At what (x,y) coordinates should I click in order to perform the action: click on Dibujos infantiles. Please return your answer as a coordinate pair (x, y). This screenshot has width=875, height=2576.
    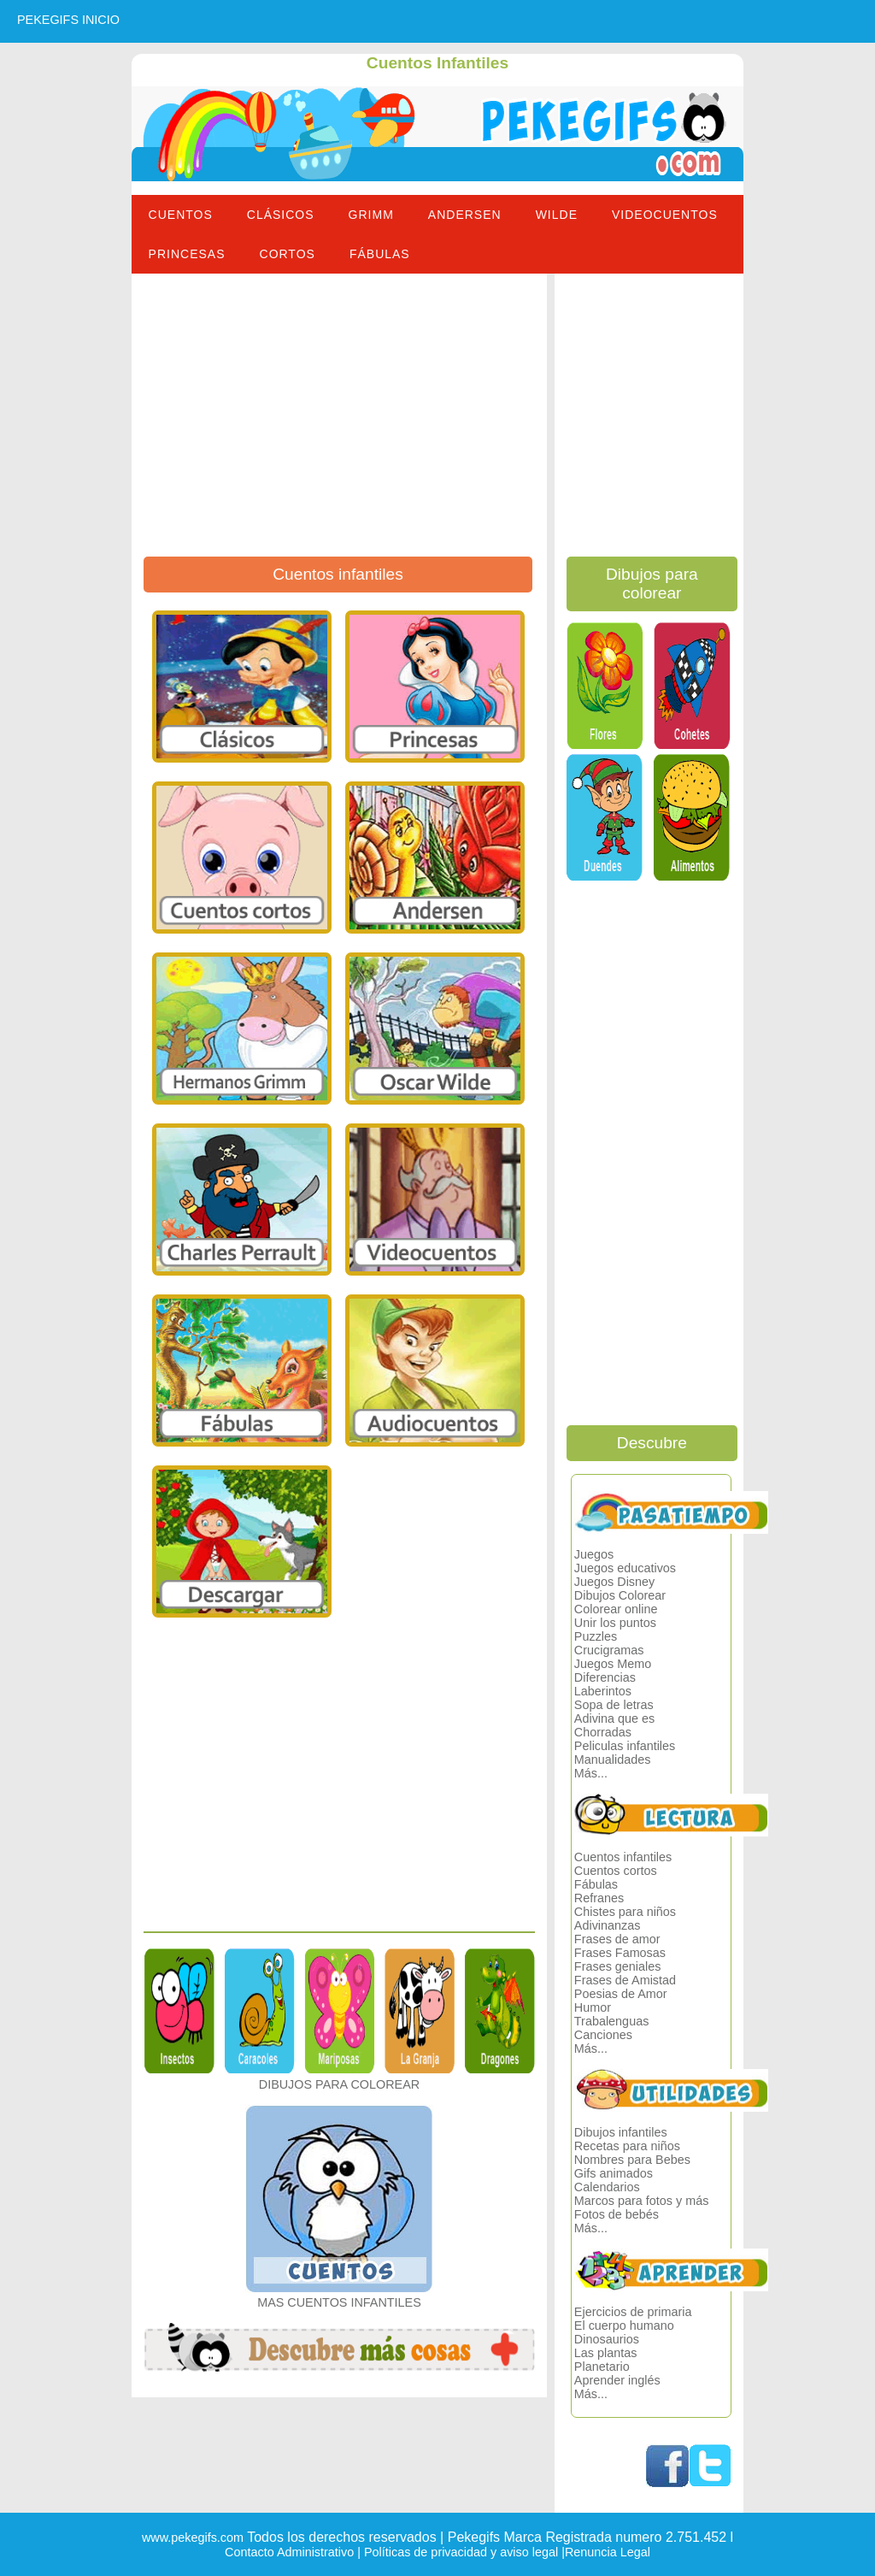
    Looking at the image, I should click on (620, 2132).